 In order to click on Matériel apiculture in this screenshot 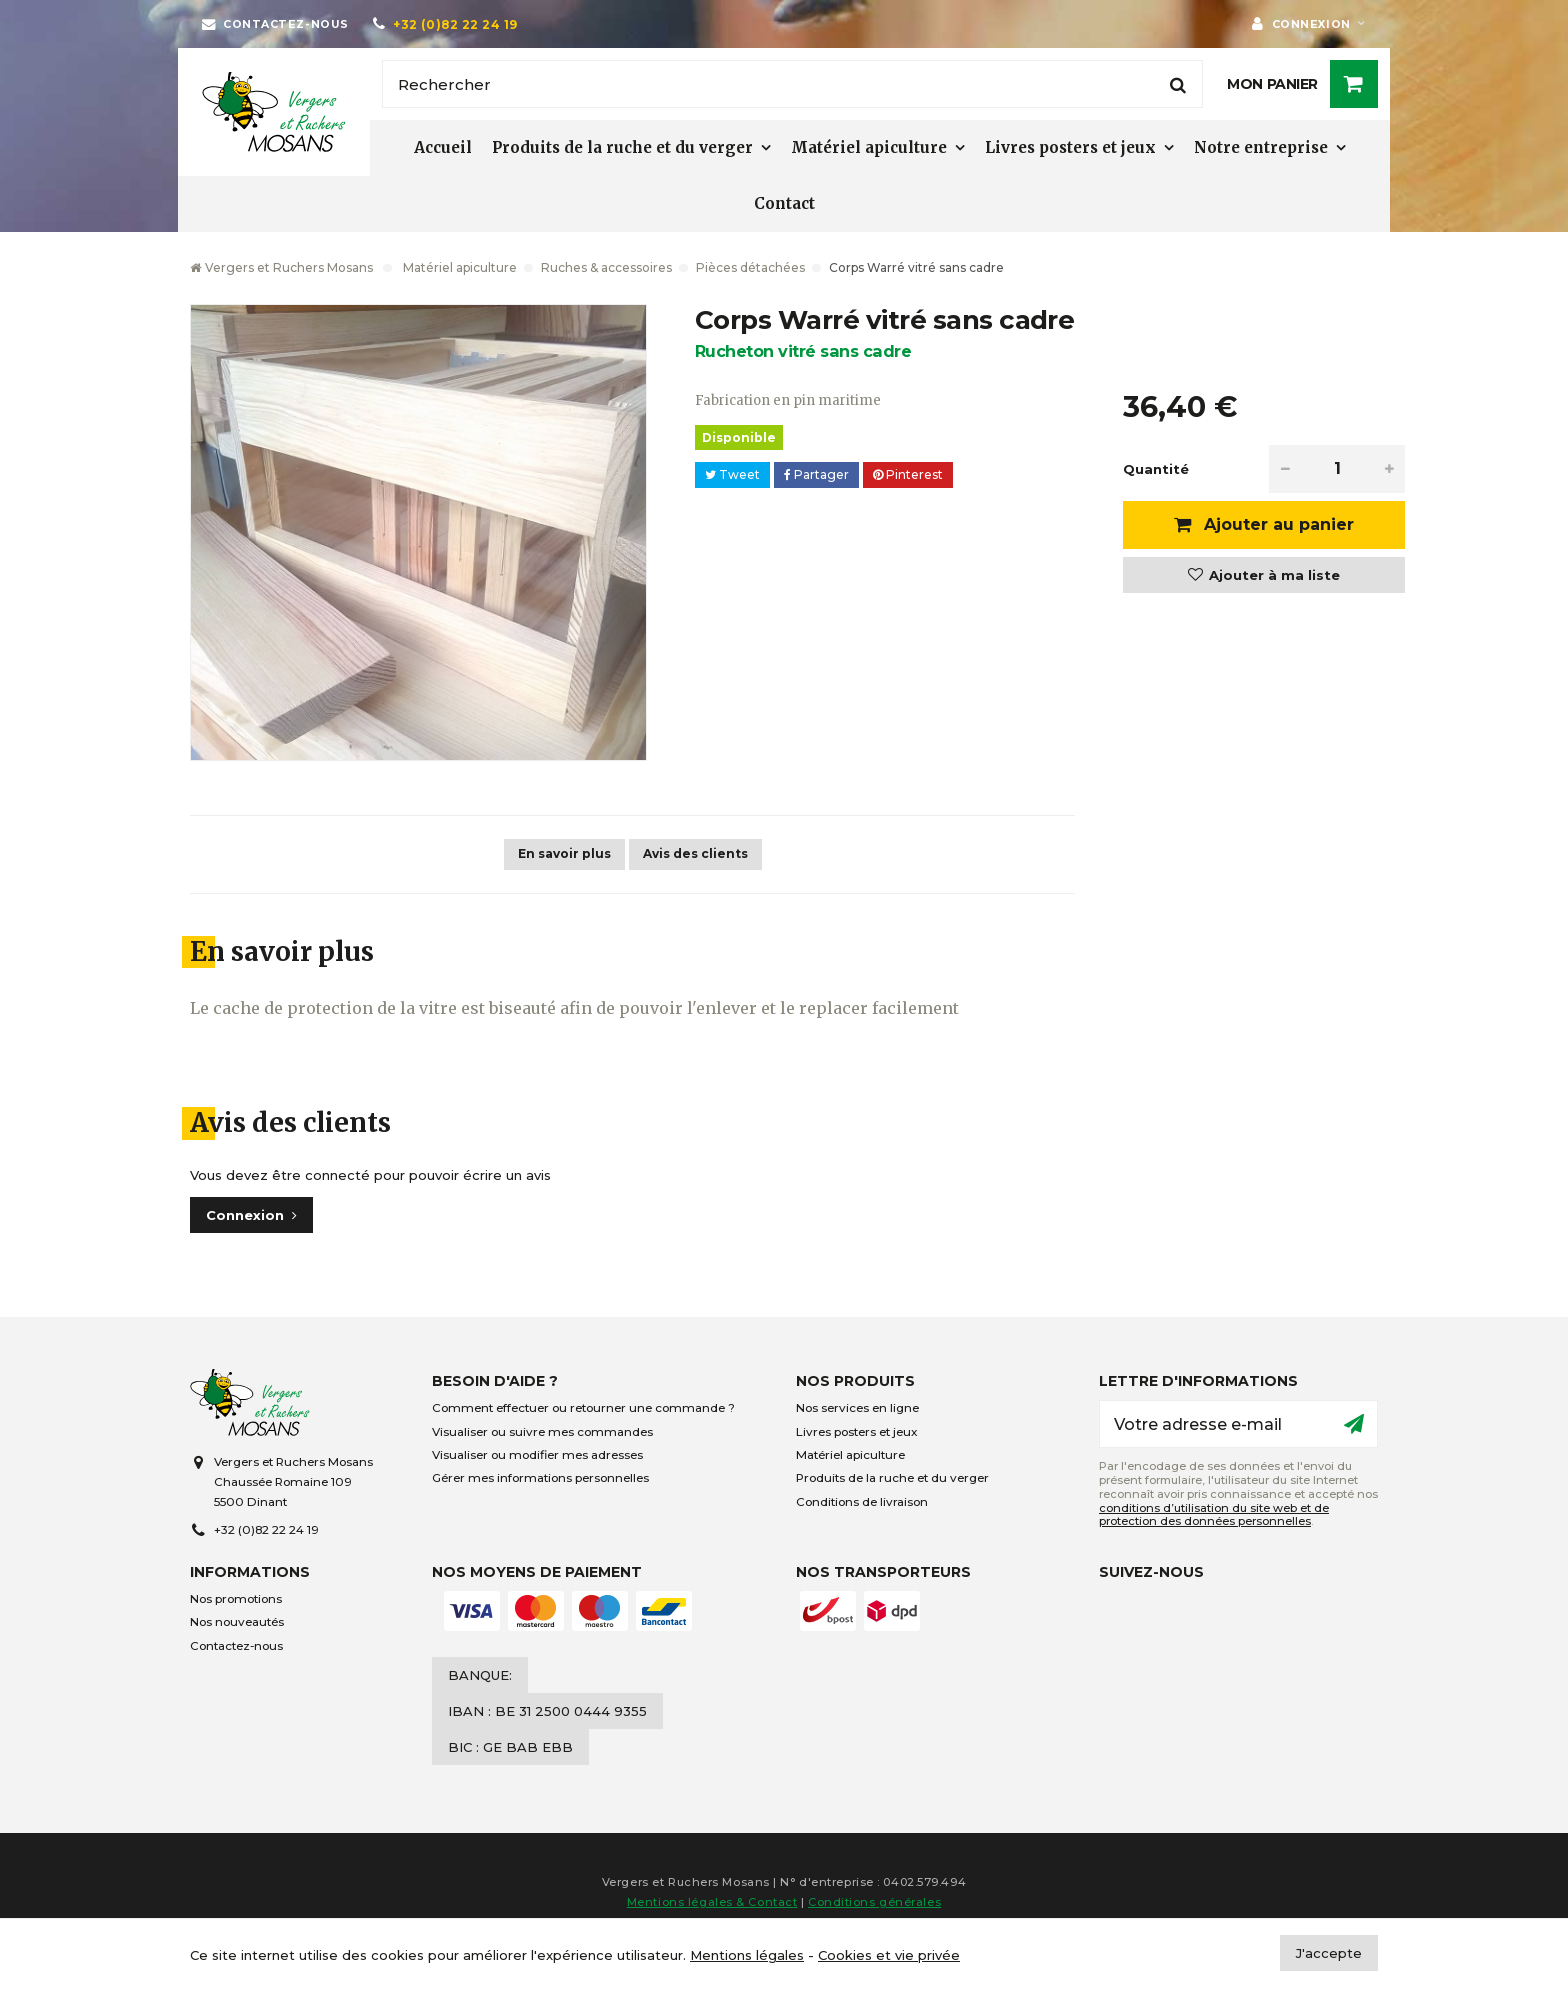, I will do `click(869, 147)`.